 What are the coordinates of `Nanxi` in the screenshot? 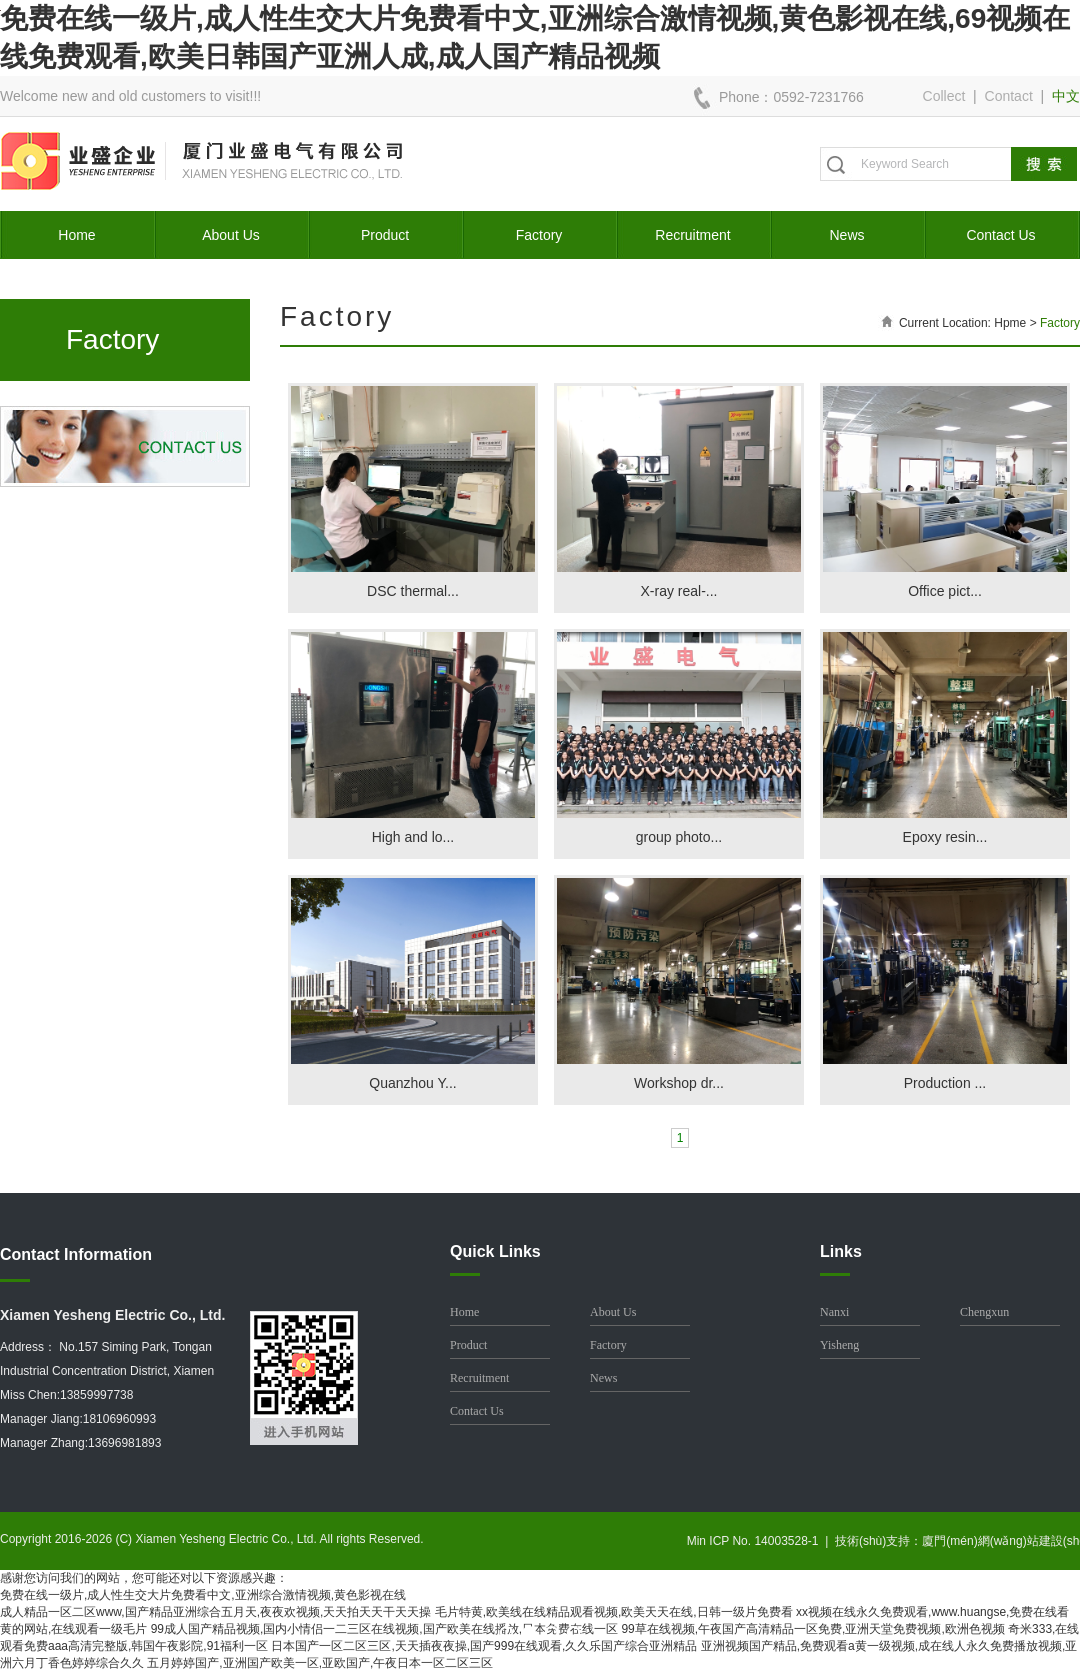 It's located at (834, 1312).